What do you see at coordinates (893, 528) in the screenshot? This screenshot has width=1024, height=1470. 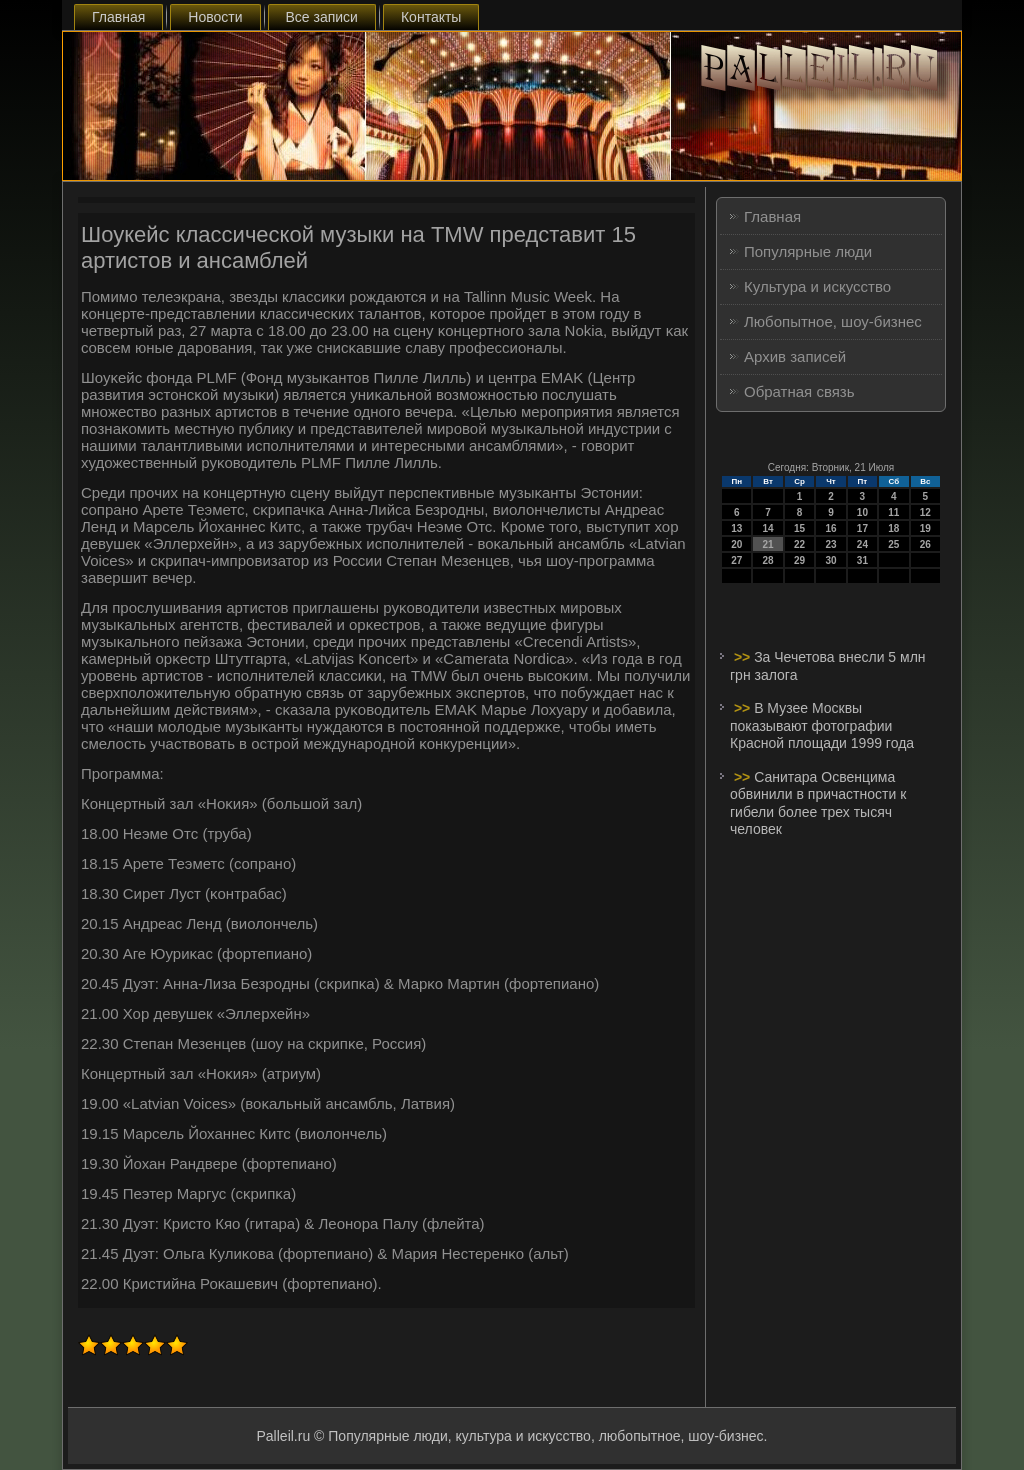 I see `18` at bounding box center [893, 528].